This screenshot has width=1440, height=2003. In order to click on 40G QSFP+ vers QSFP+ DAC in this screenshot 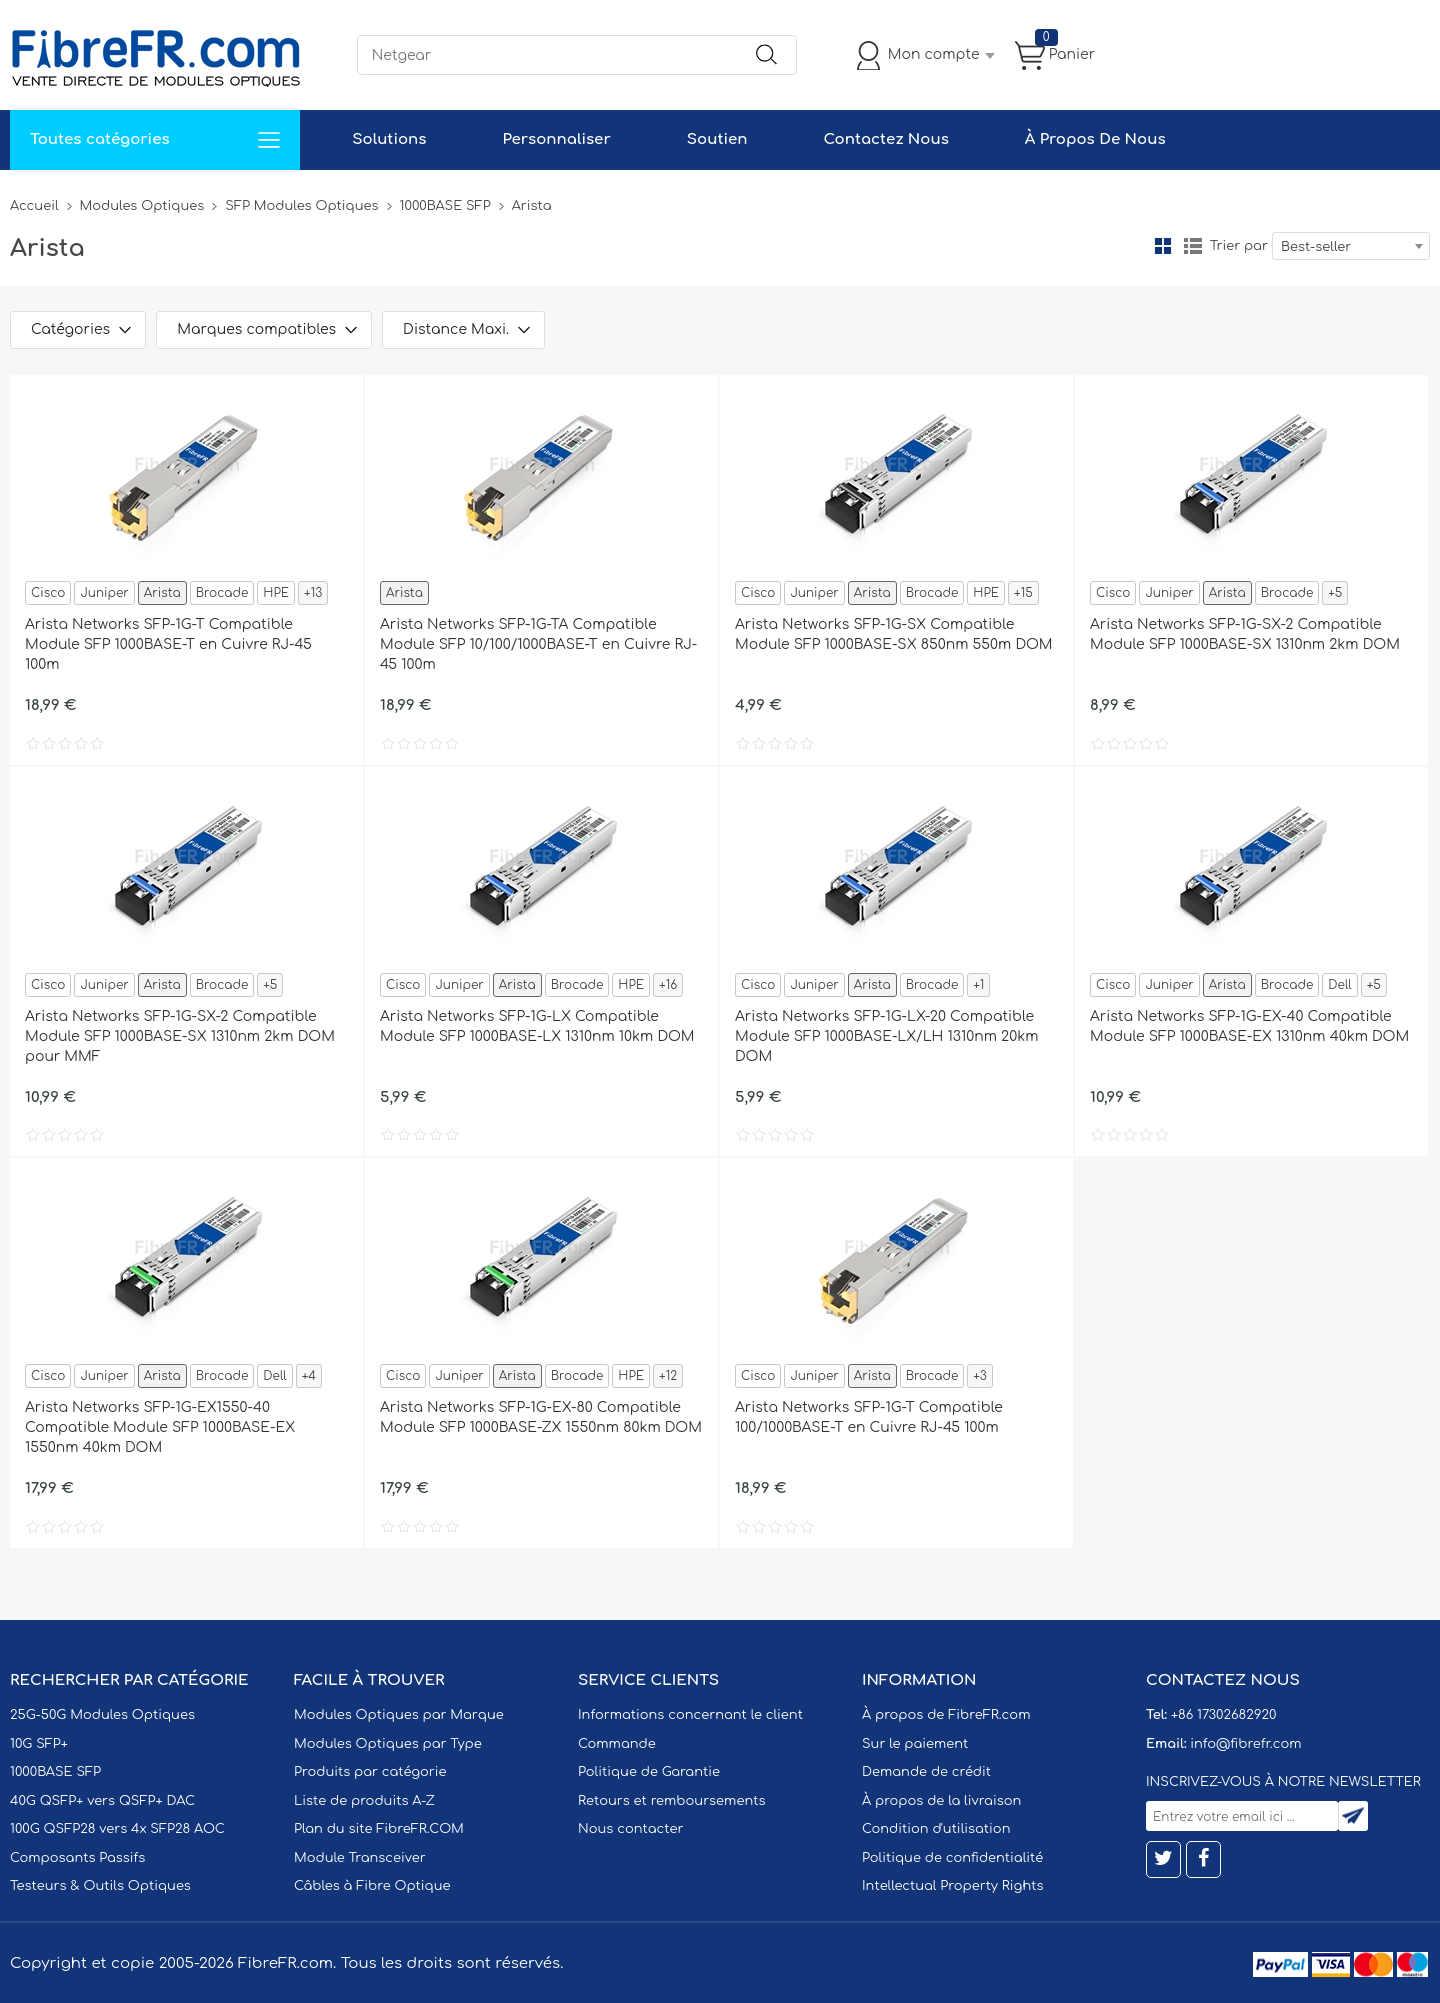, I will do `click(102, 1801)`.